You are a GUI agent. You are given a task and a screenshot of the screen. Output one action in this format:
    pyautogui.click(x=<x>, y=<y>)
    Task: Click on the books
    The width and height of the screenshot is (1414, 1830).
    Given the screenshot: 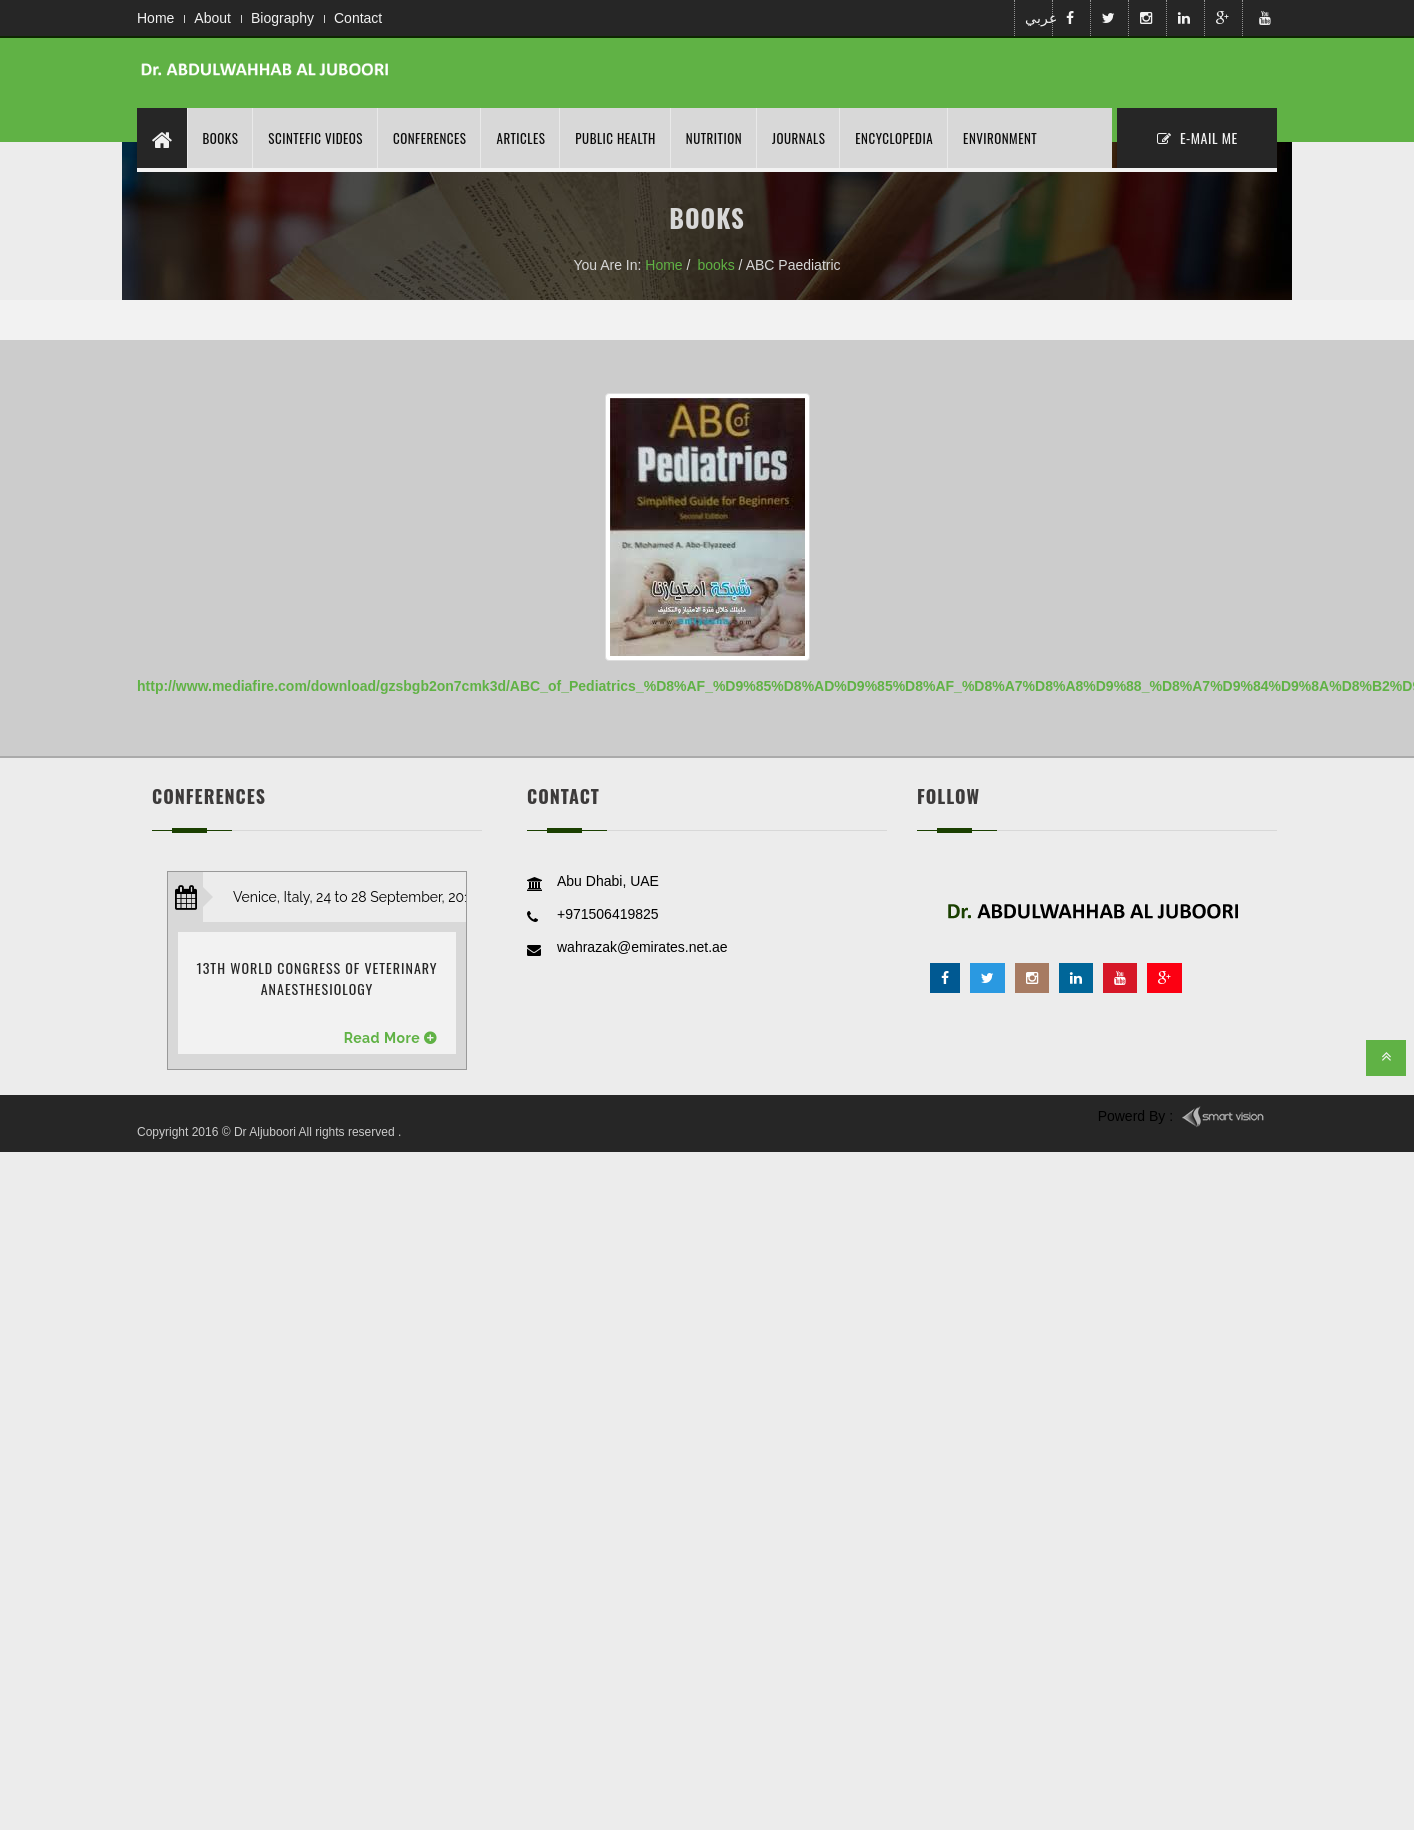 What is the action you would take?
    pyautogui.click(x=715, y=265)
    